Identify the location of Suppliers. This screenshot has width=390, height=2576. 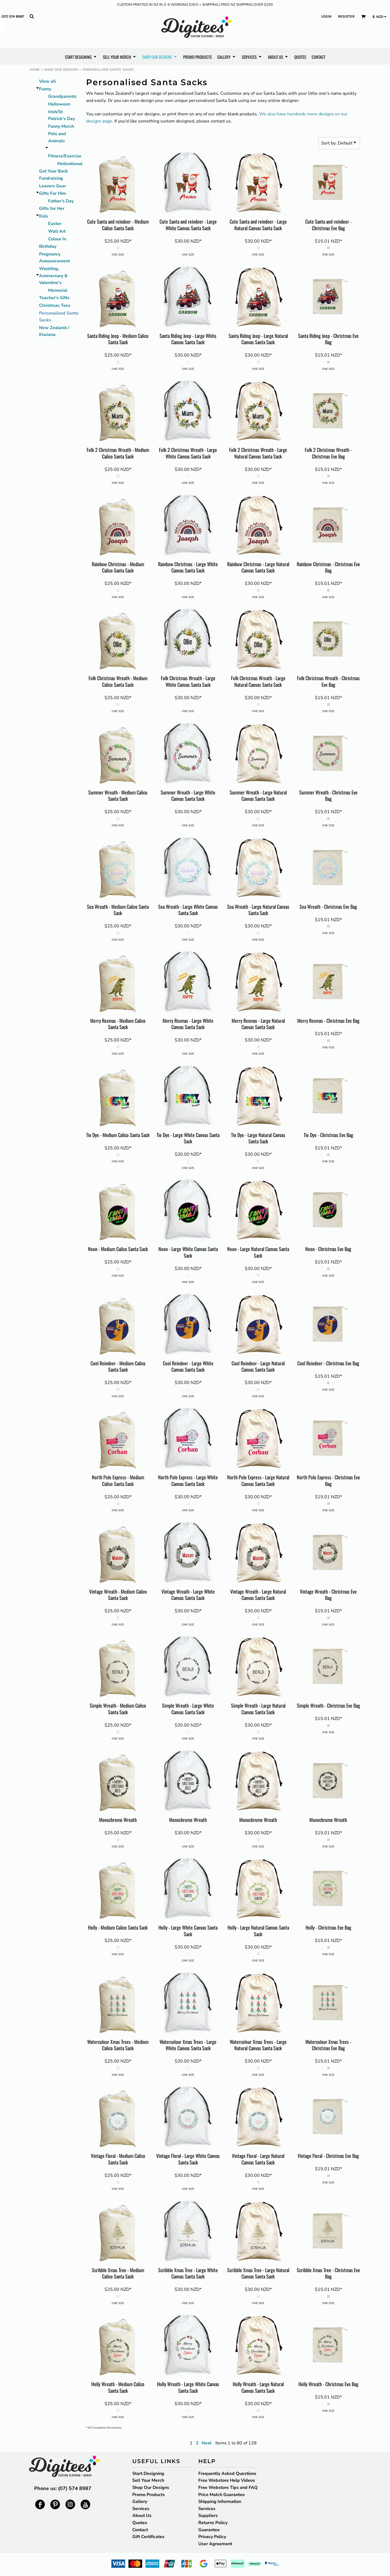
(208, 2516).